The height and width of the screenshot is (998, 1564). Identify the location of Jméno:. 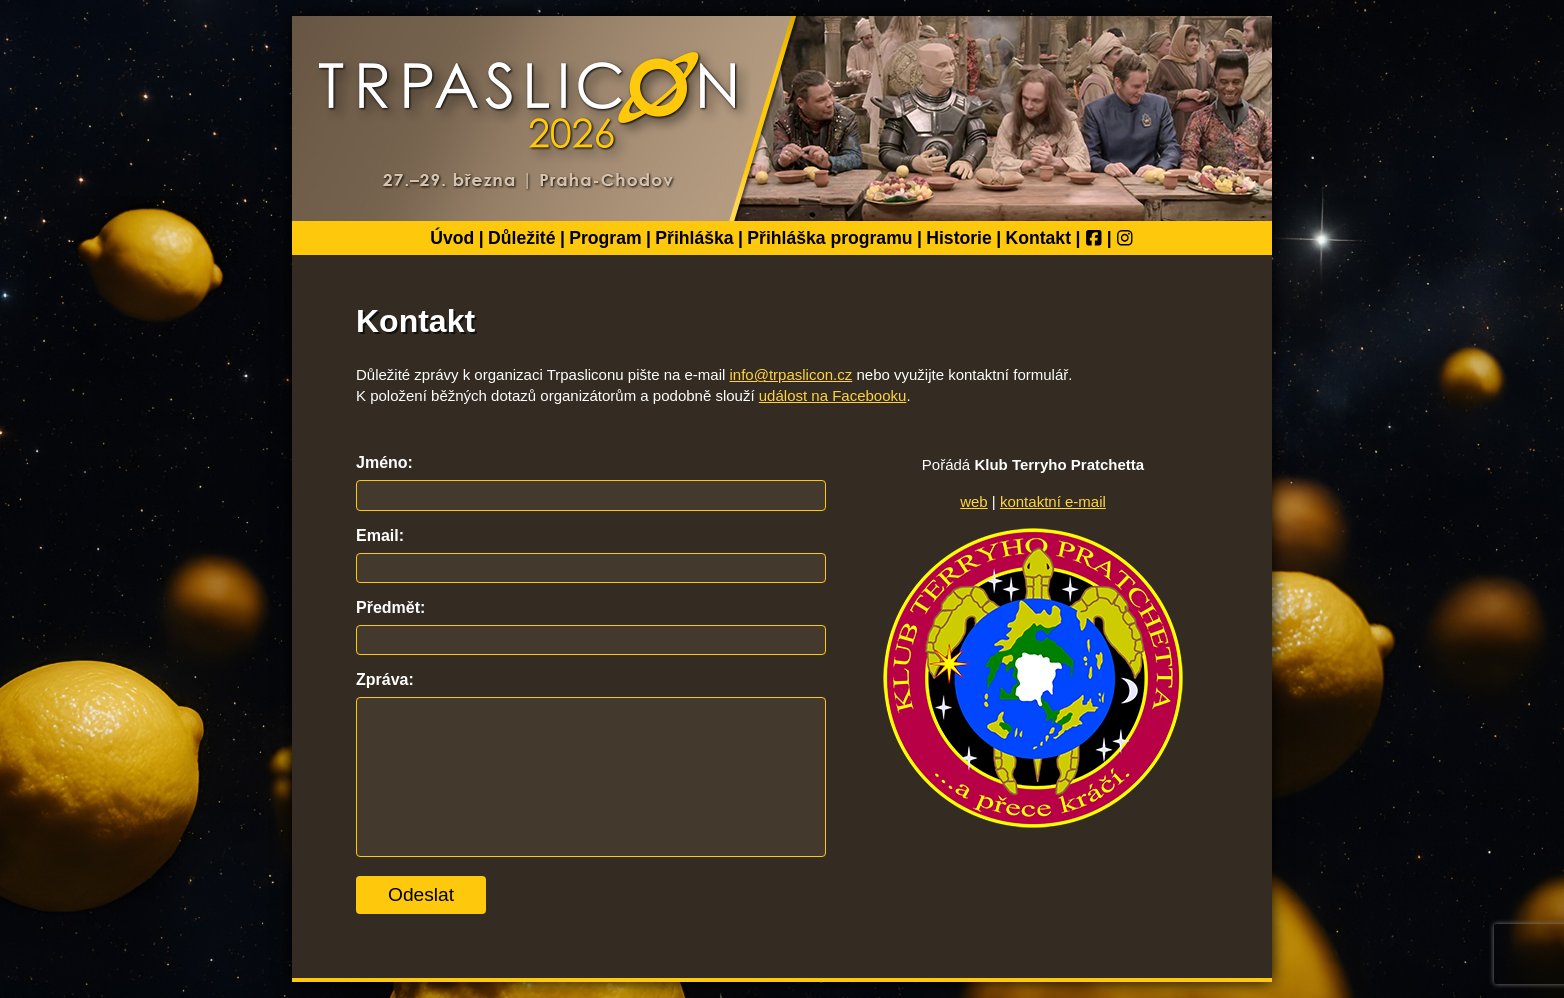
(384, 462).